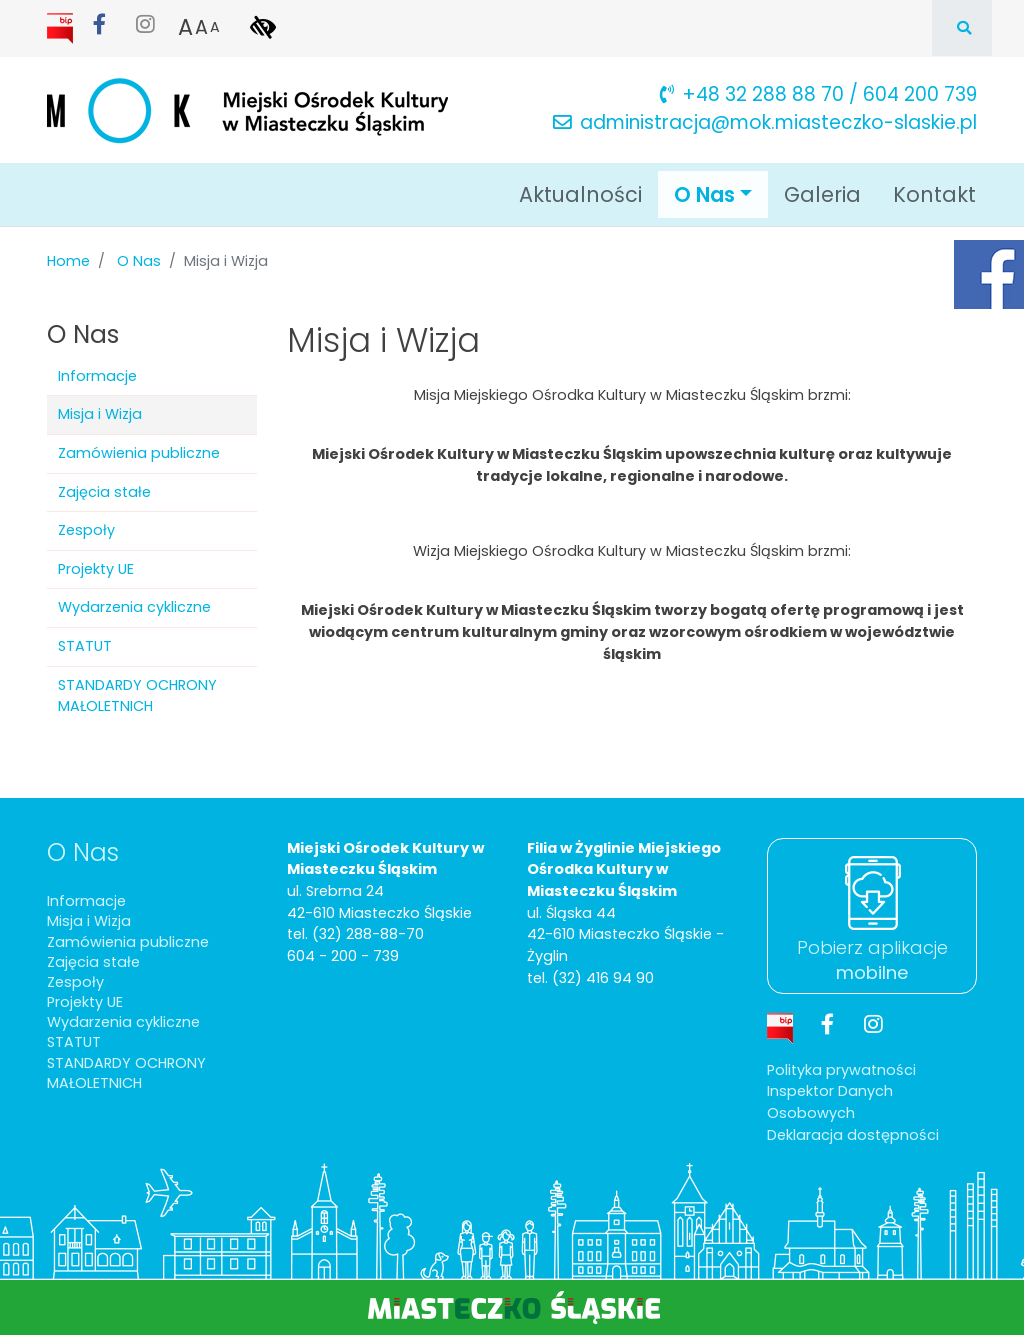  I want to click on Zespoły, so click(86, 530).